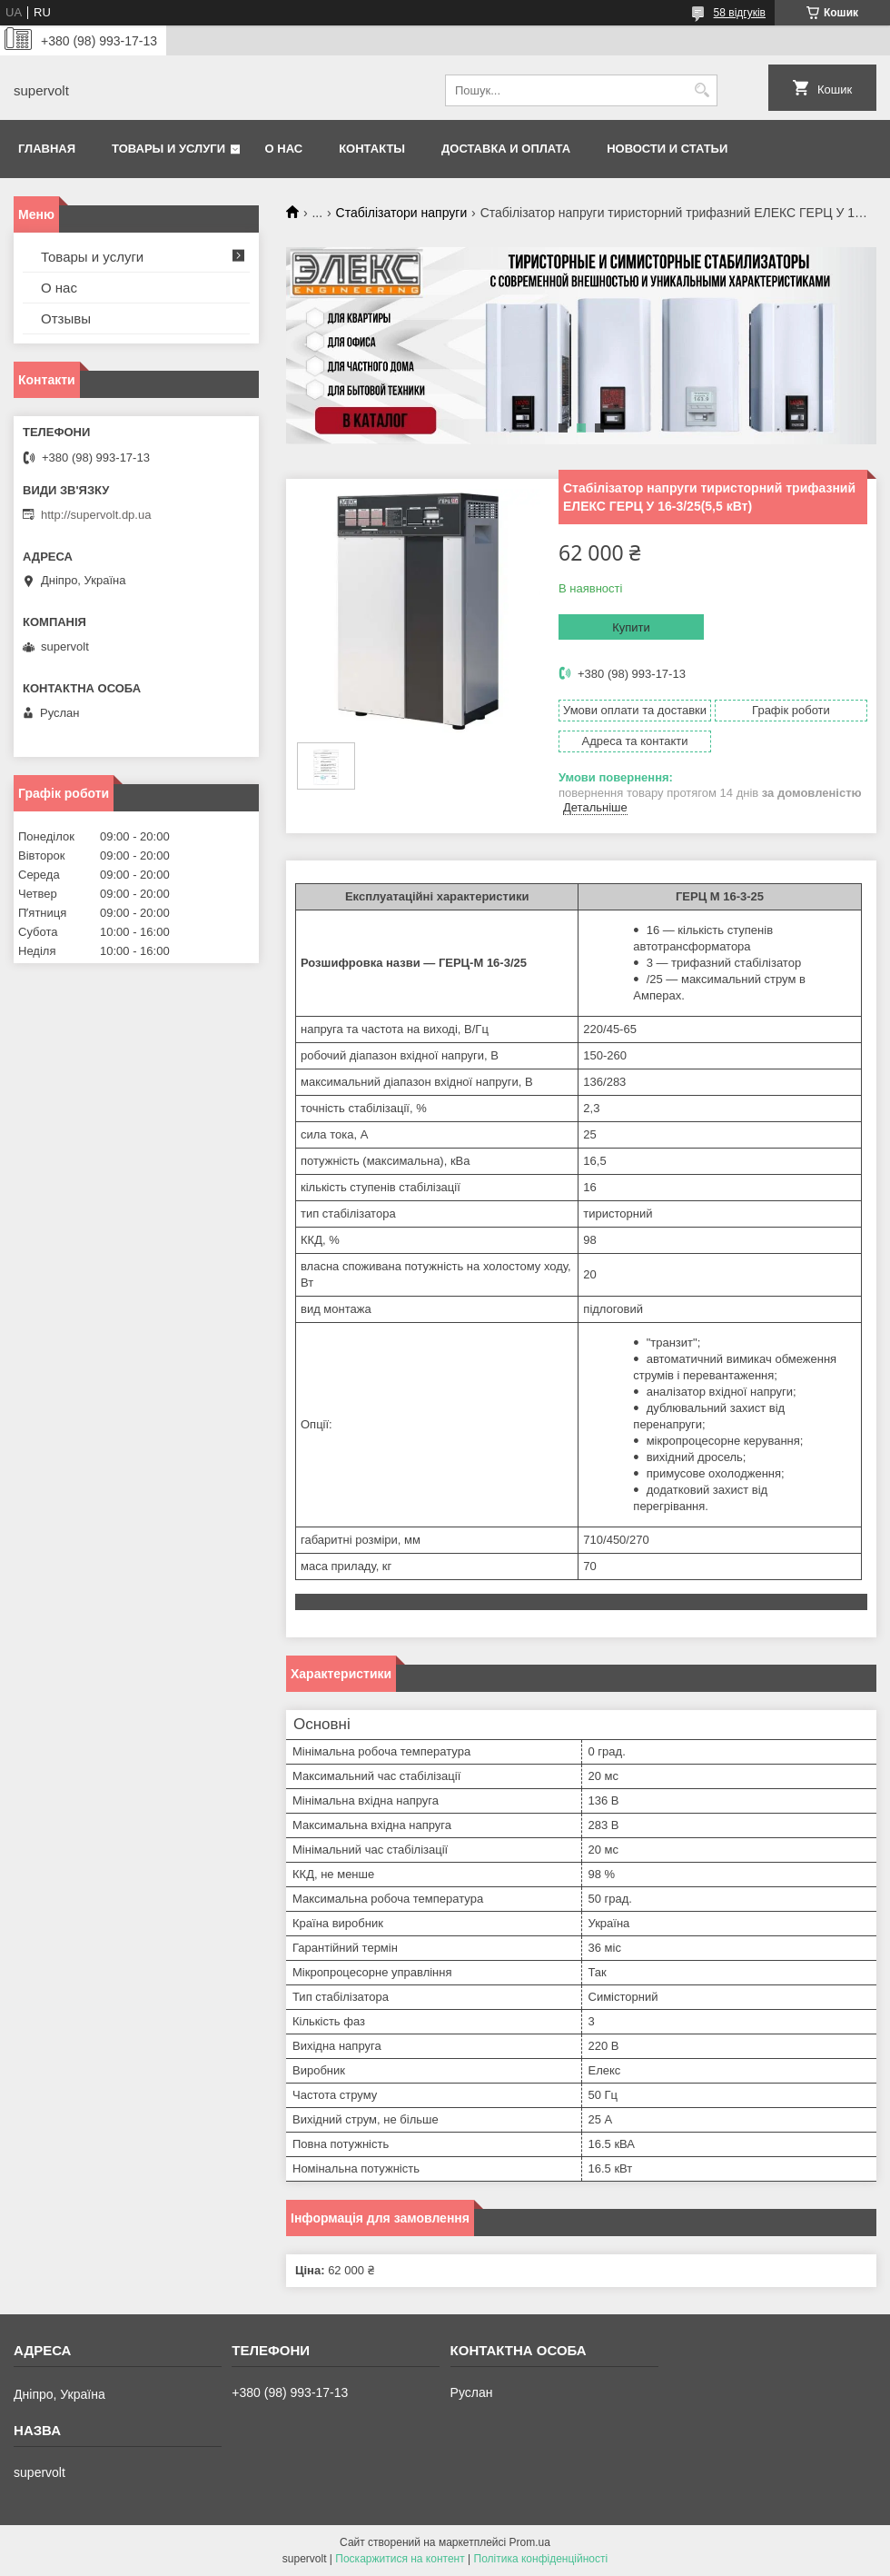 This screenshot has width=890, height=2576. Describe the element at coordinates (402, 212) in the screenshot. I see `Стабілізатори напруги` at that location.